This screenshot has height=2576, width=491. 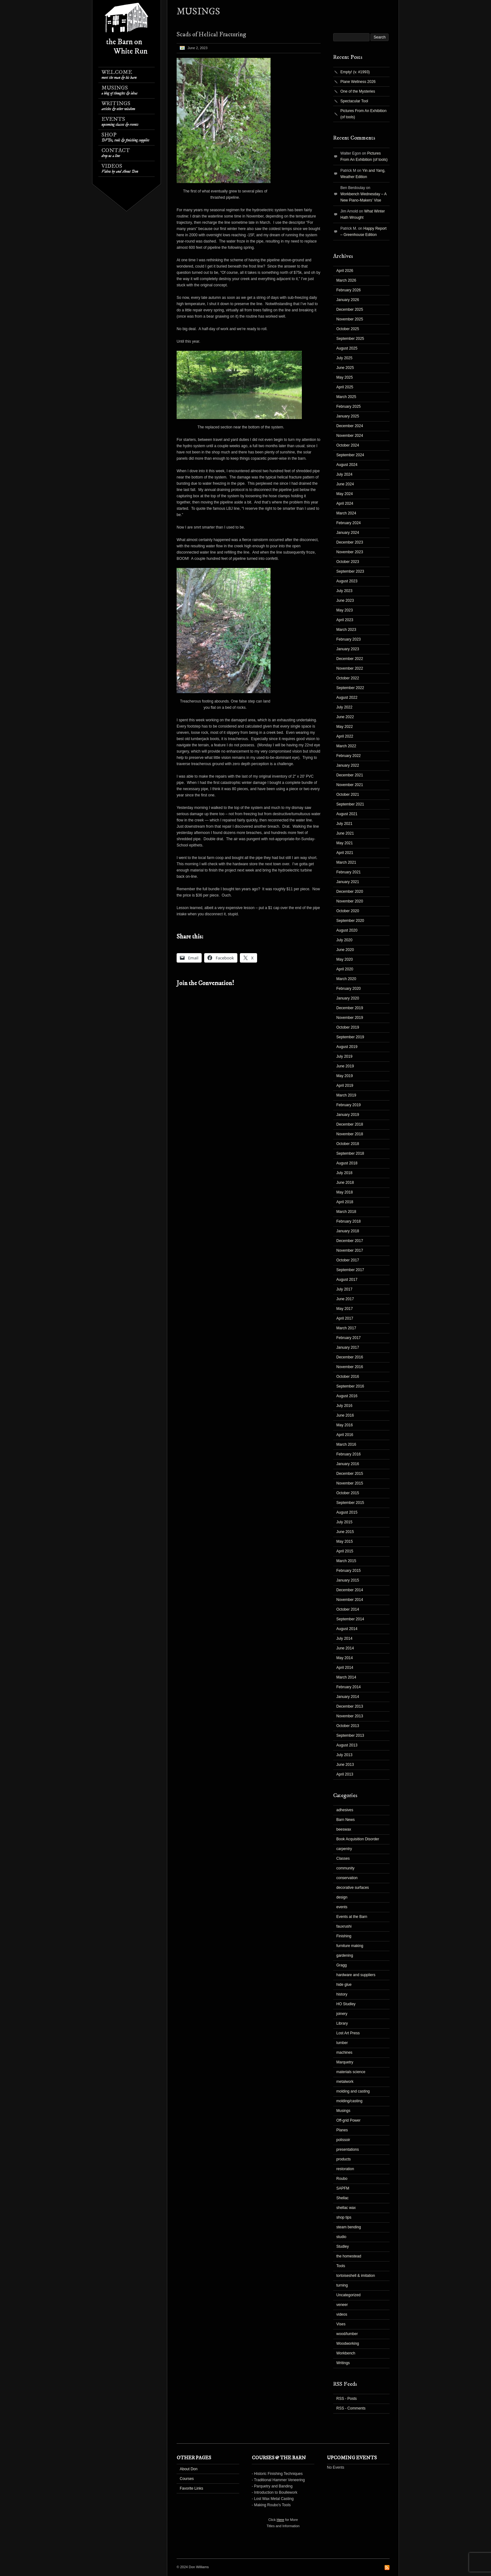 What do you see at coordinates (348, 639) in the screenshot?
I see `February 2023` at bounding box center [348, 639].